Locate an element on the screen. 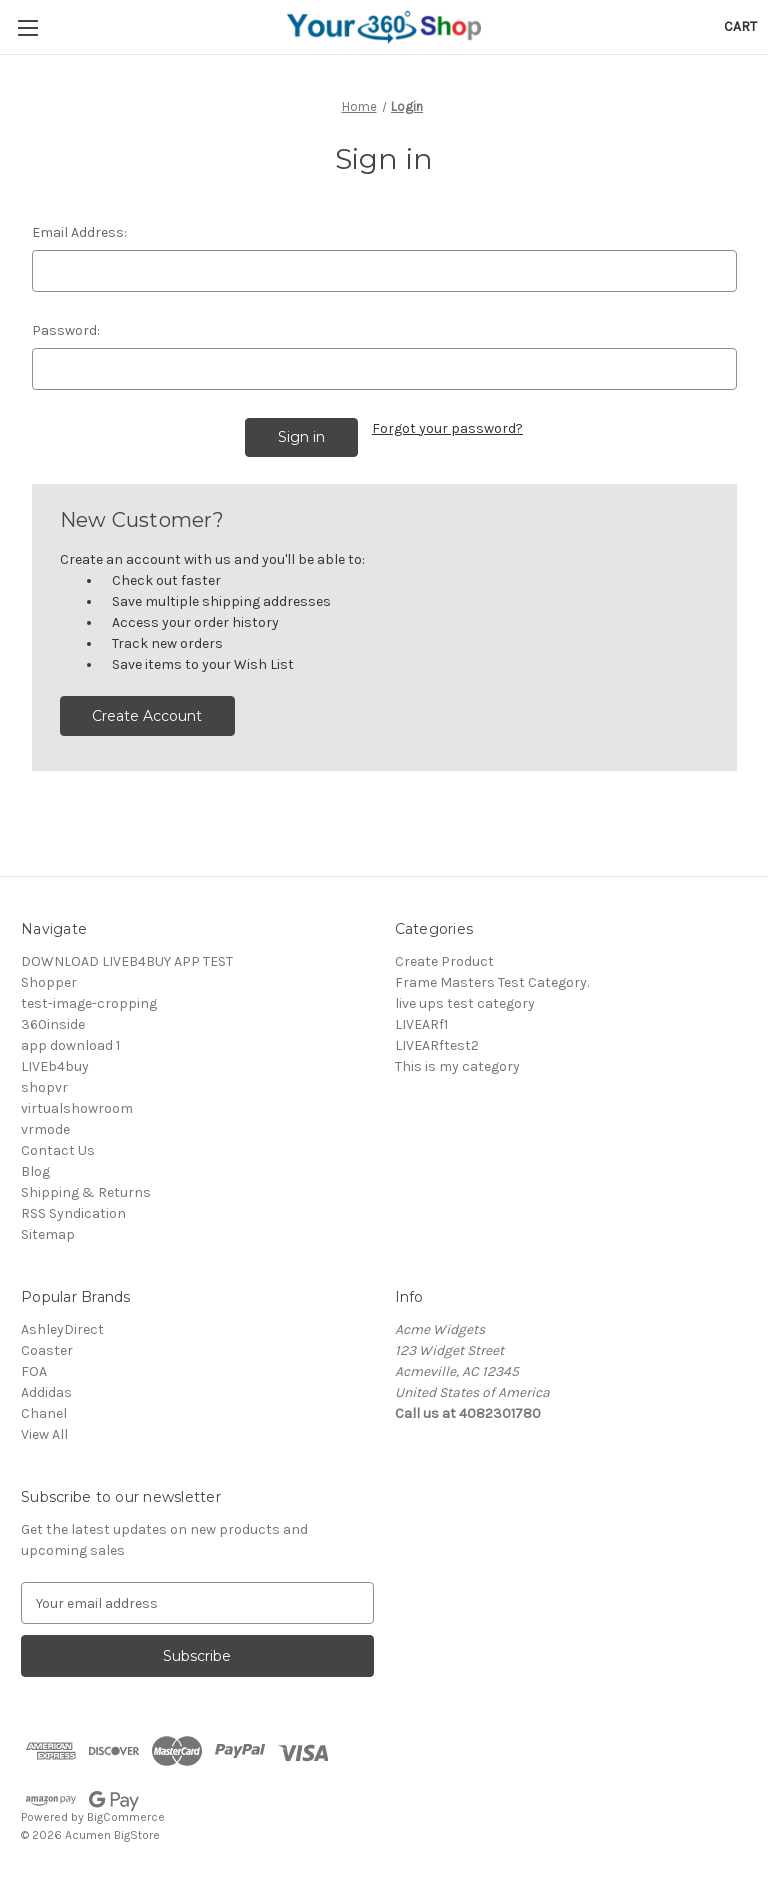  Shopper is located at coordinates (49, 976).